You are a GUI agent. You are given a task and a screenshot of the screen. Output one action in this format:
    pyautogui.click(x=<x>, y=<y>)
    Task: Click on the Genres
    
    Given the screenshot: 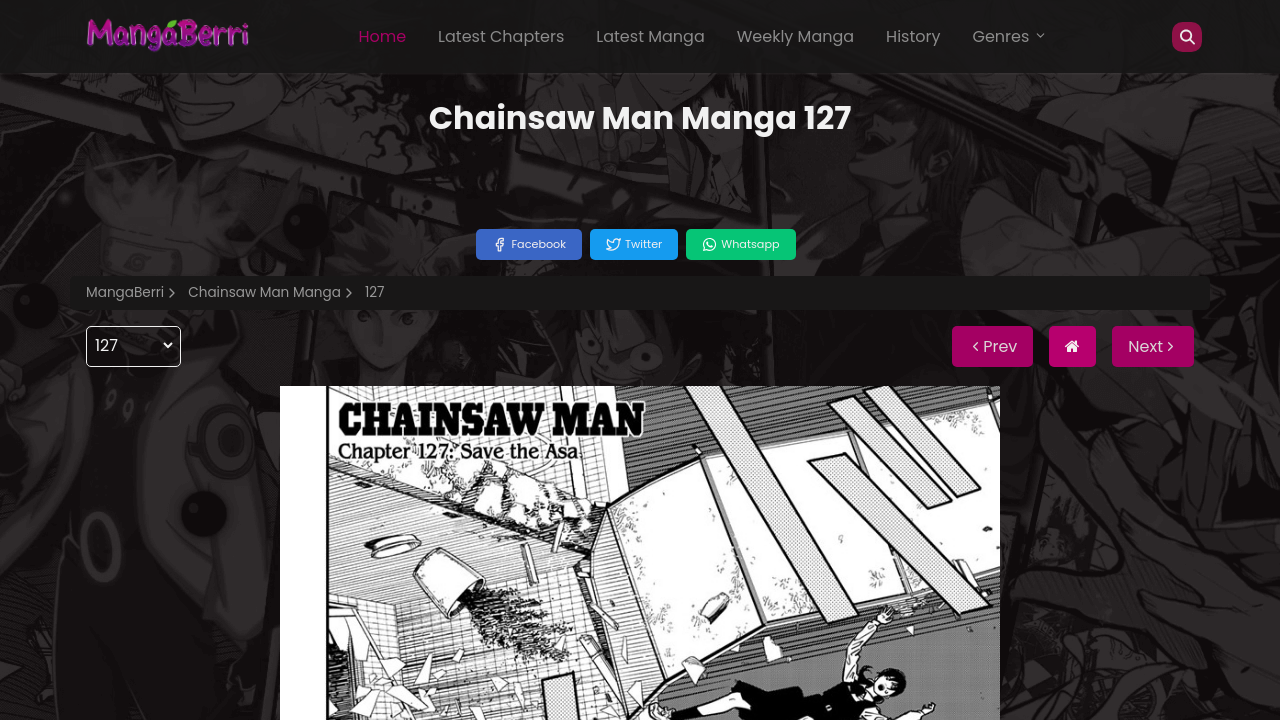 What is the action you would take?
    pyautogui.click(x=1010, y=36)
    